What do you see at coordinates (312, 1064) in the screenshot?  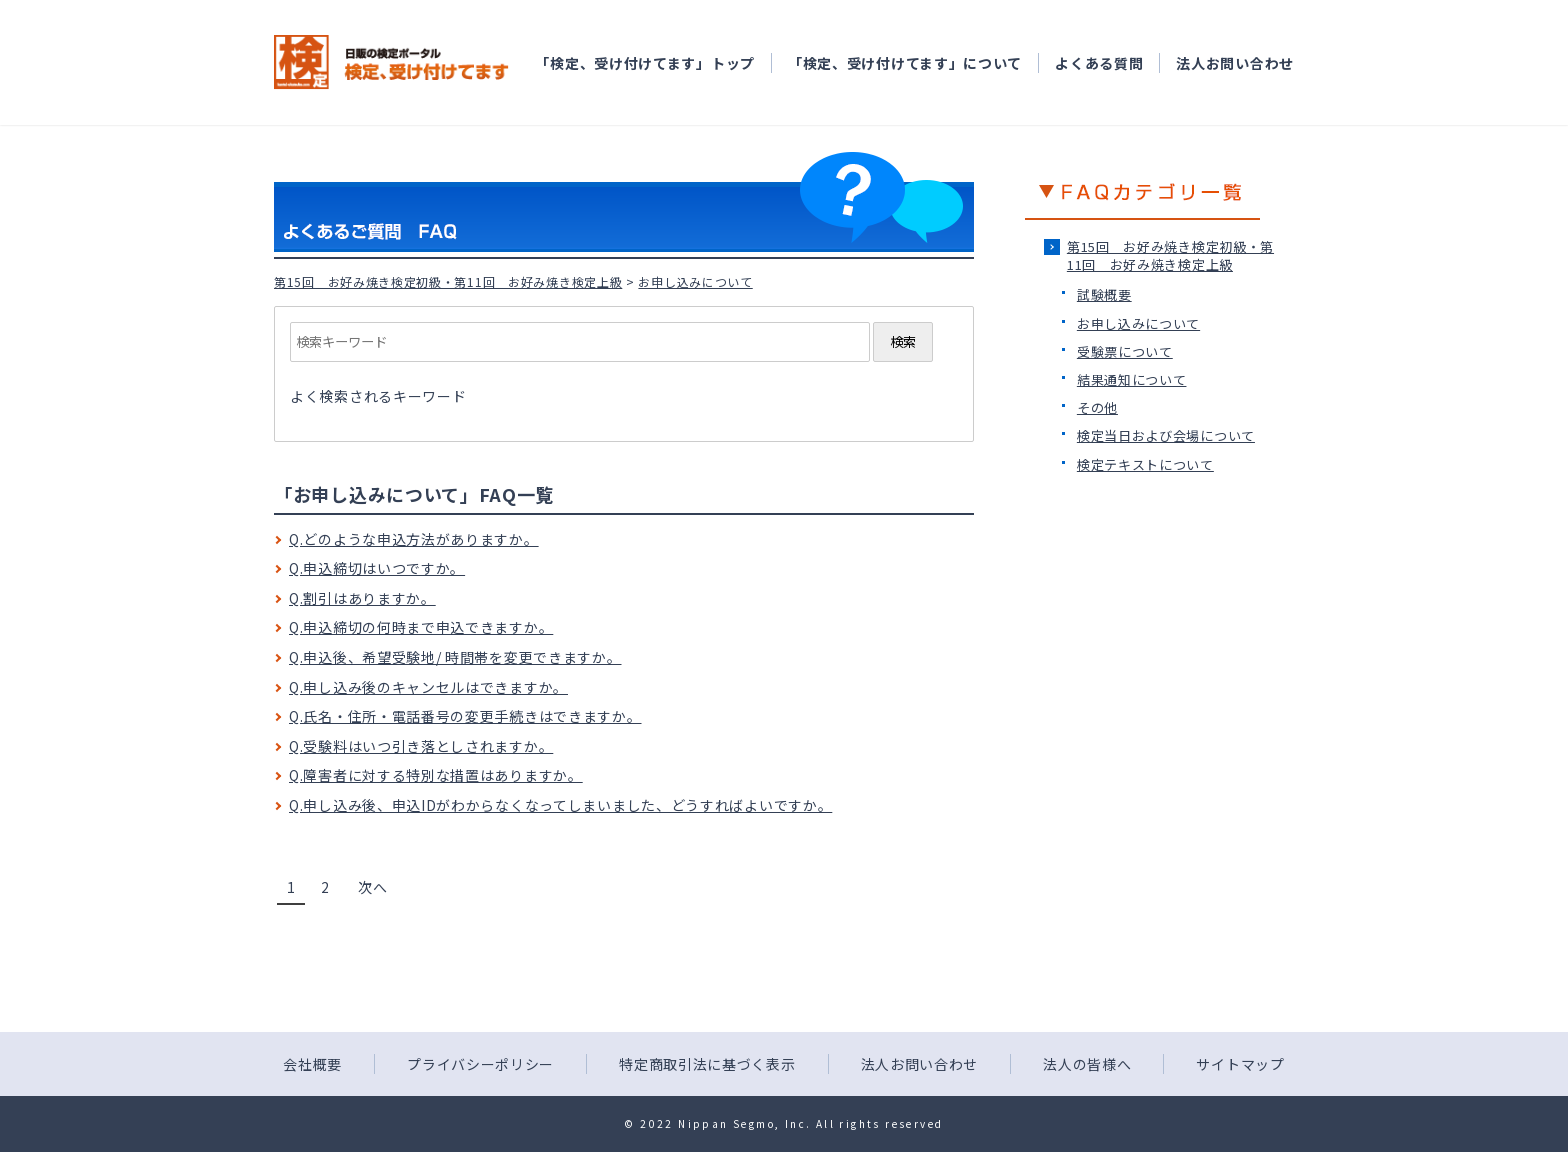 I see `会社概要` at bounding box center [312, 1064].